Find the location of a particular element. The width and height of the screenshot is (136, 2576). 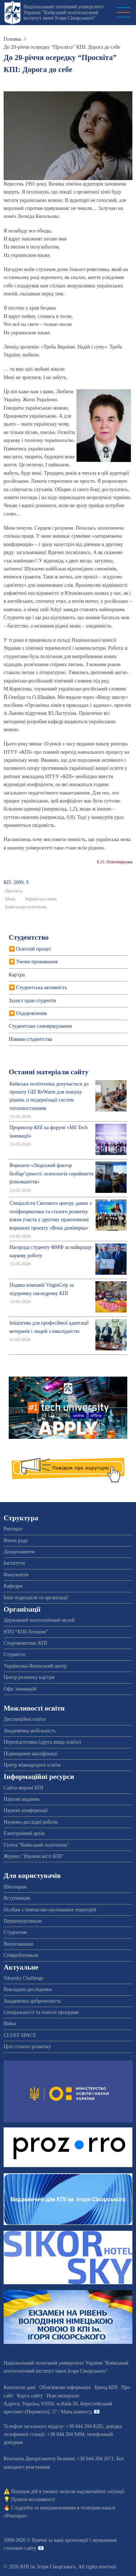

Оздоровлення is located at coordinates (31, 1013).